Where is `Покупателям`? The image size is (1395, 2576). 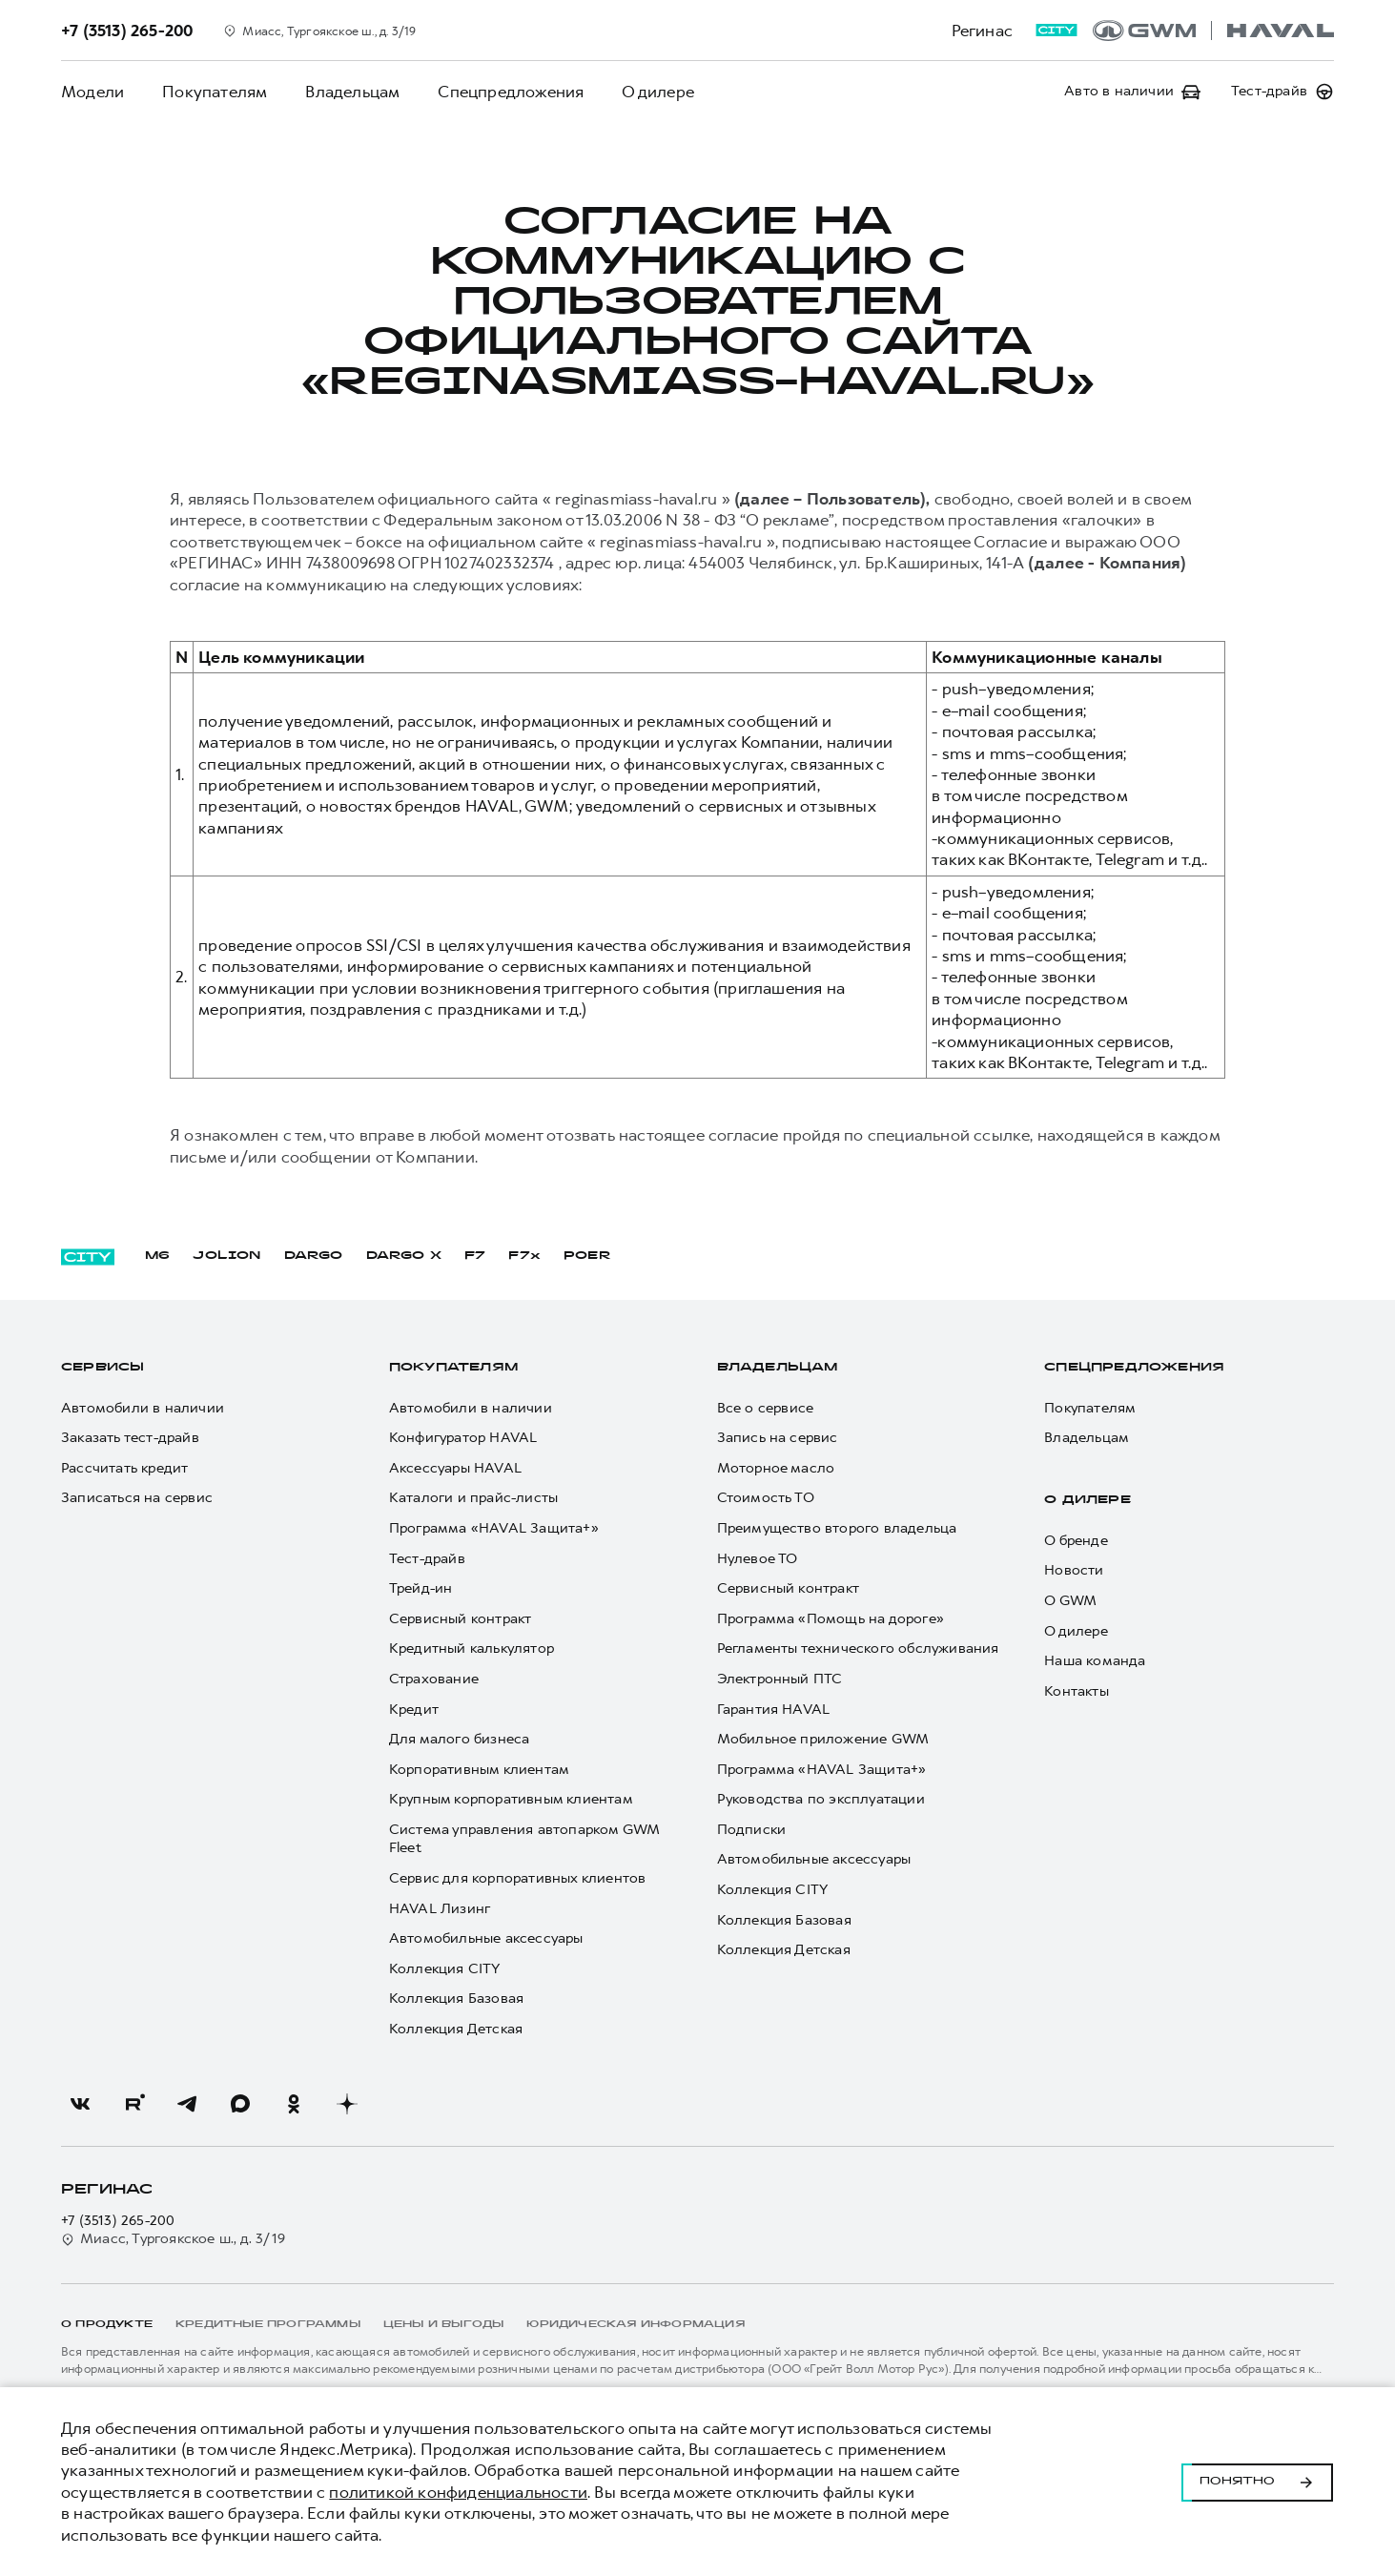
Покупателям is located at coordinates (214, 91).